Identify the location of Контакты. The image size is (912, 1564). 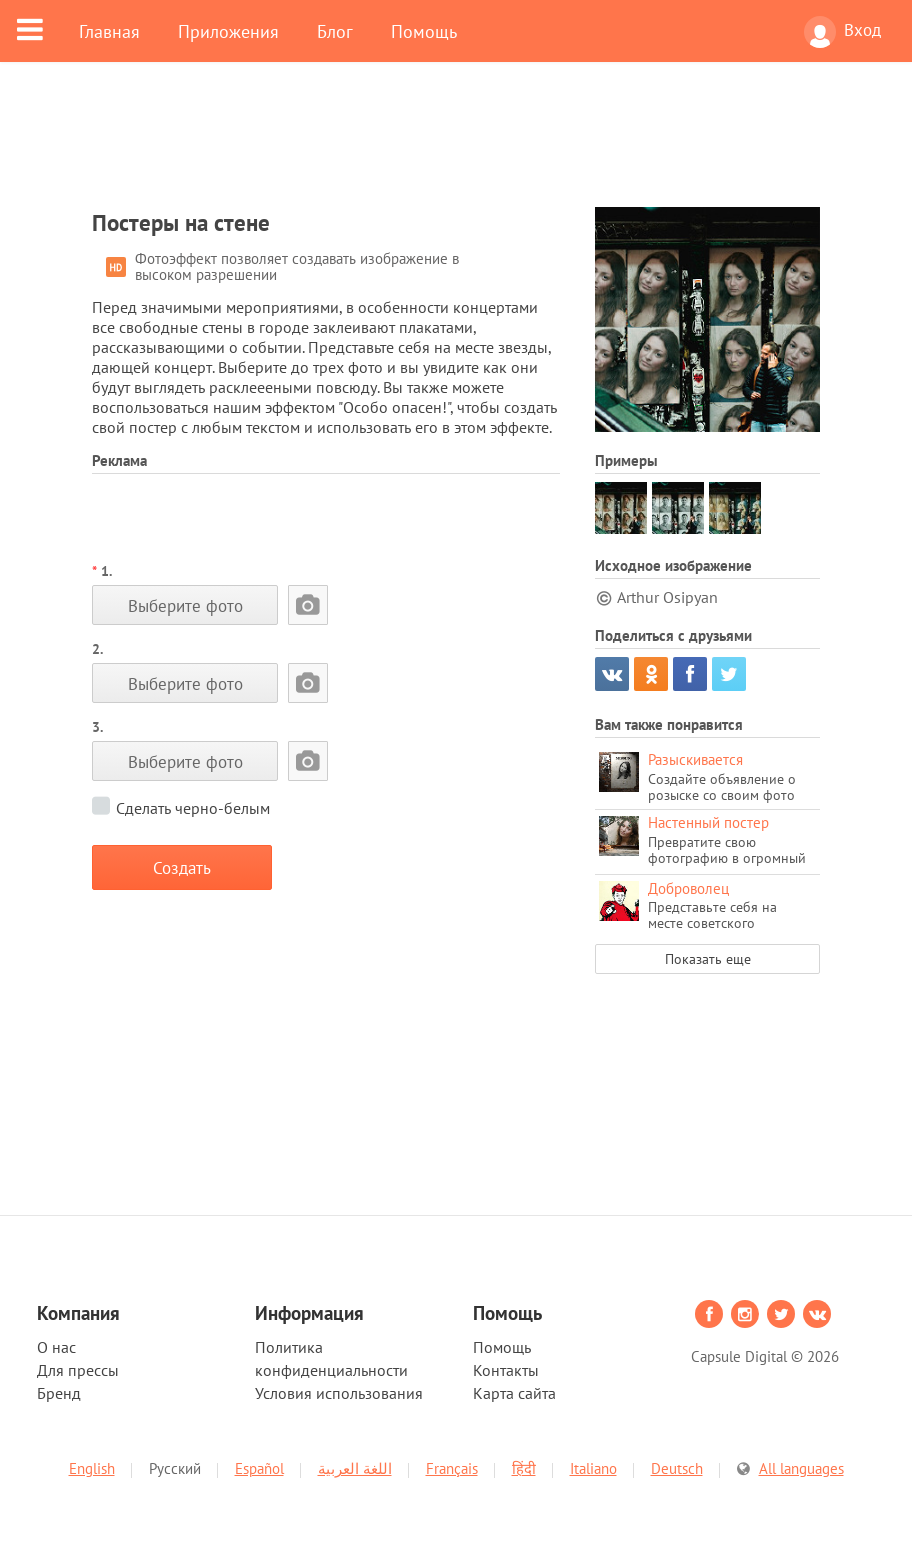
(506, 1370).